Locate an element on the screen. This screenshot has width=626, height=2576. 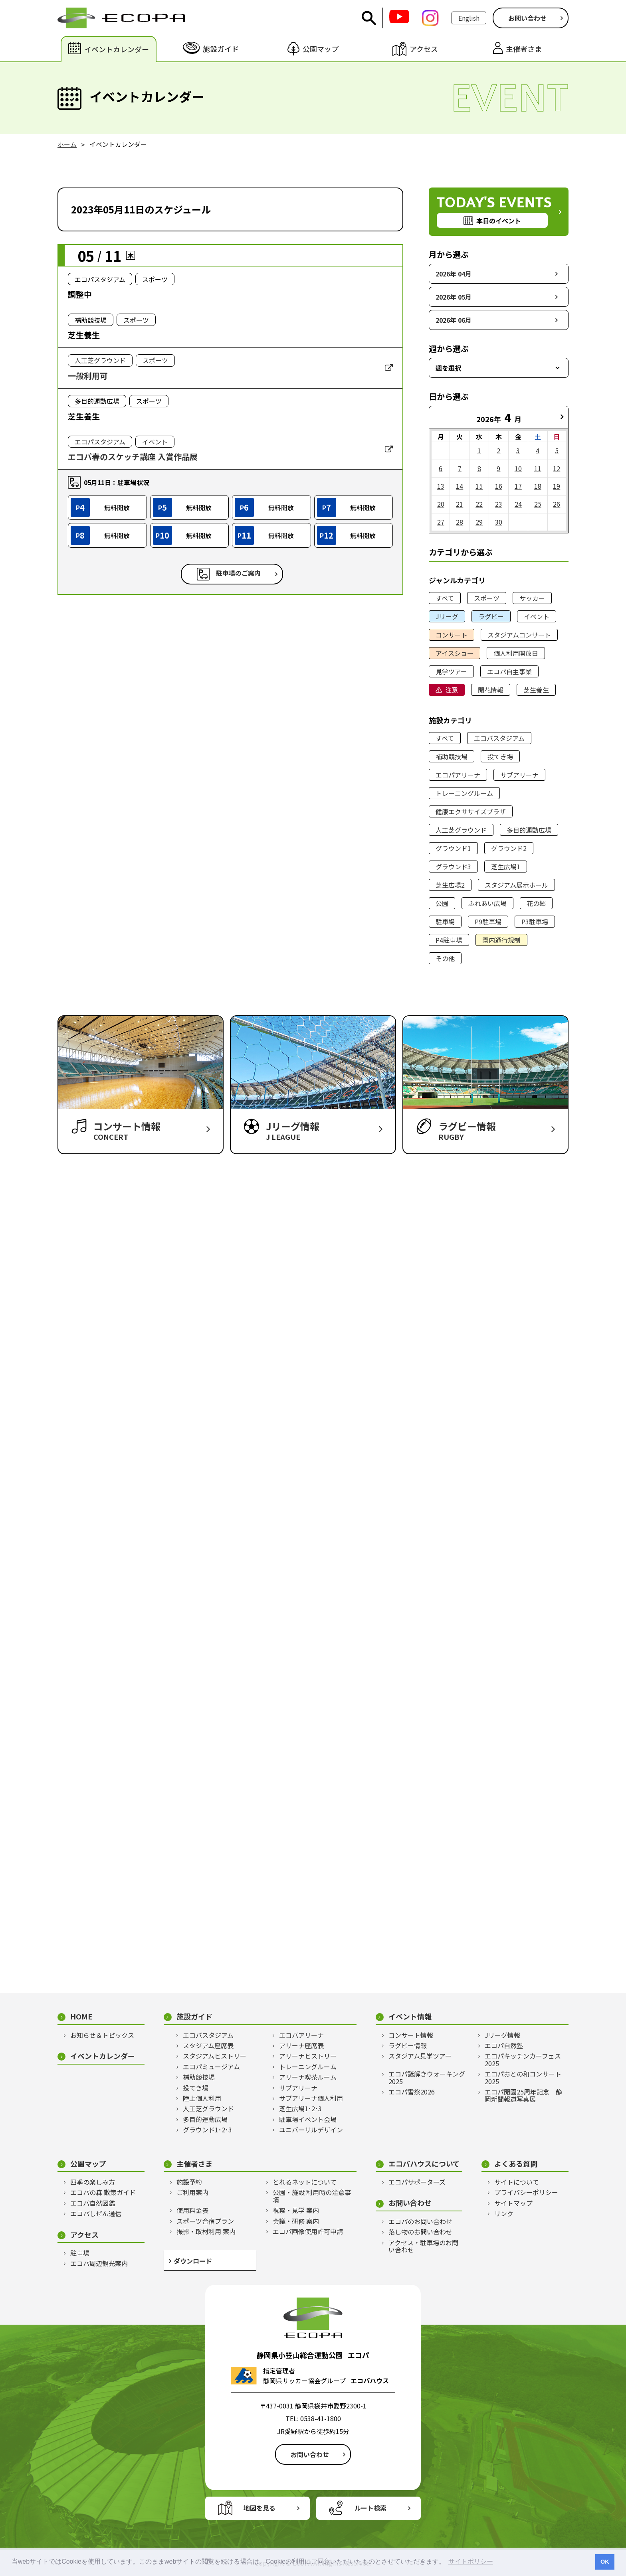
サッカー is located at coordinates (532, 598).